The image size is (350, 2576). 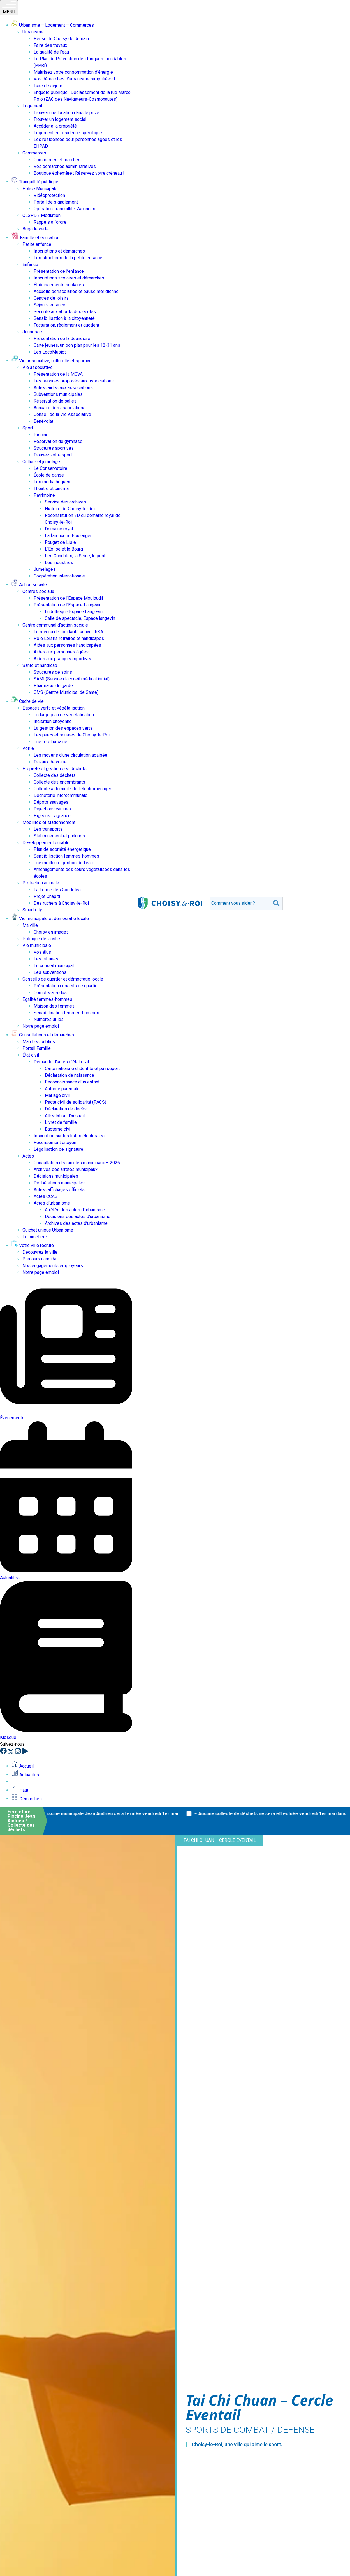 I want to click on Autorité parentale, so click(x=62, y=1088).